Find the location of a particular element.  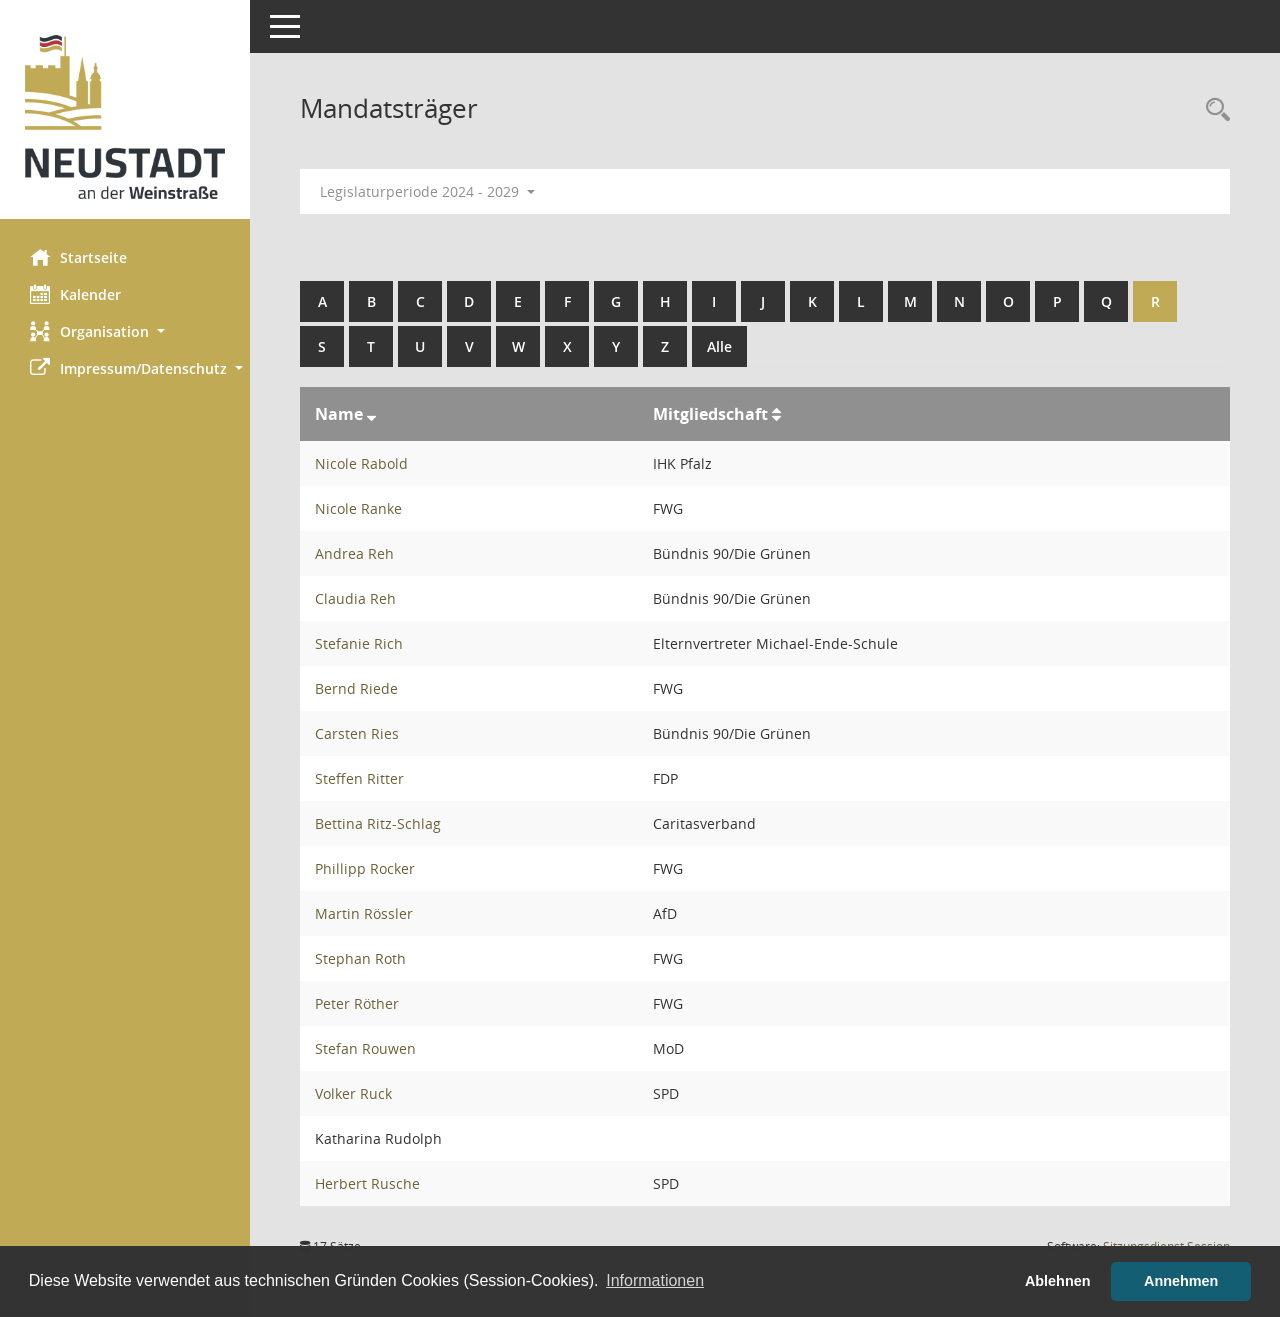

[Sortieren: nach Mitgliedschaft aufsteigend] is located at coordinates (776, 414).